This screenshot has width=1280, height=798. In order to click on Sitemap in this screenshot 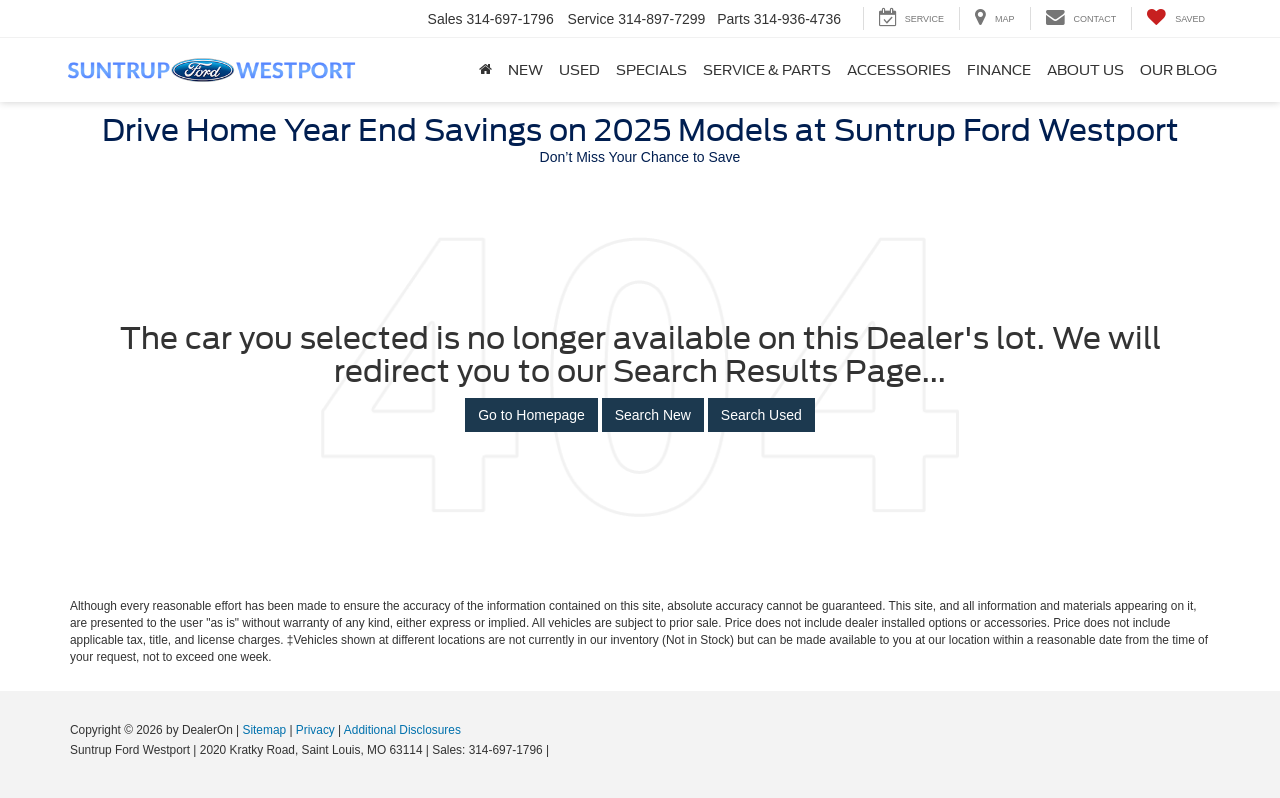, I will do `click(264, 730)`.